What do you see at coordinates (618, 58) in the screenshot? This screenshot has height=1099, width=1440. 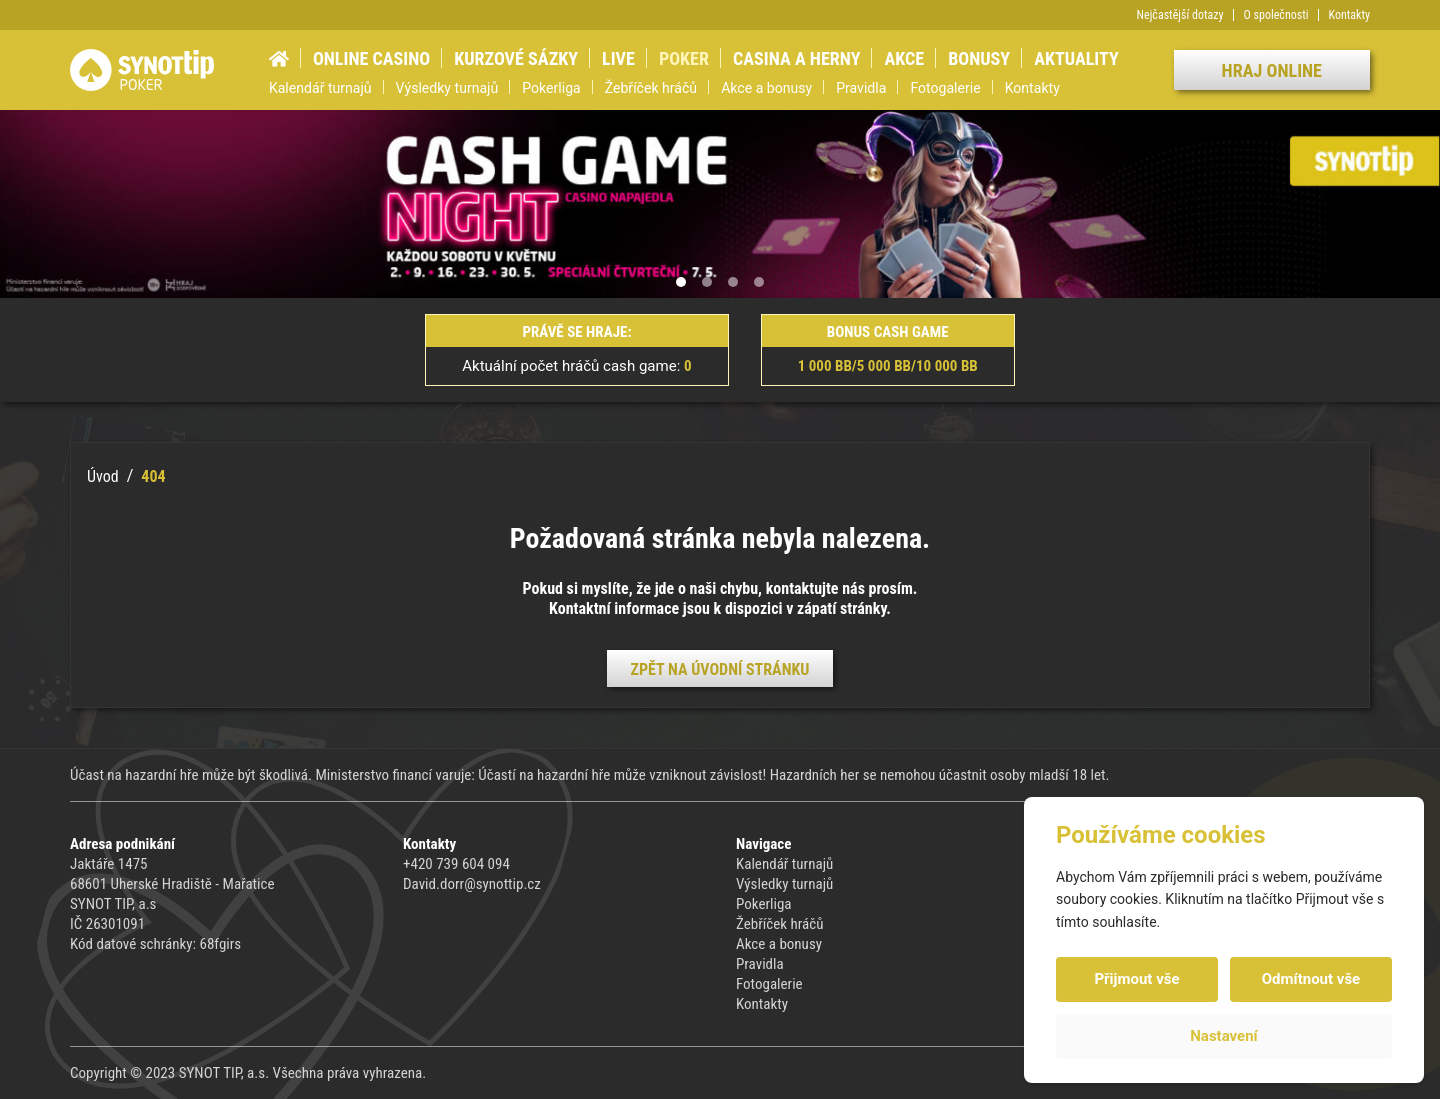 I see `Live` at bounding box center [618, 58].